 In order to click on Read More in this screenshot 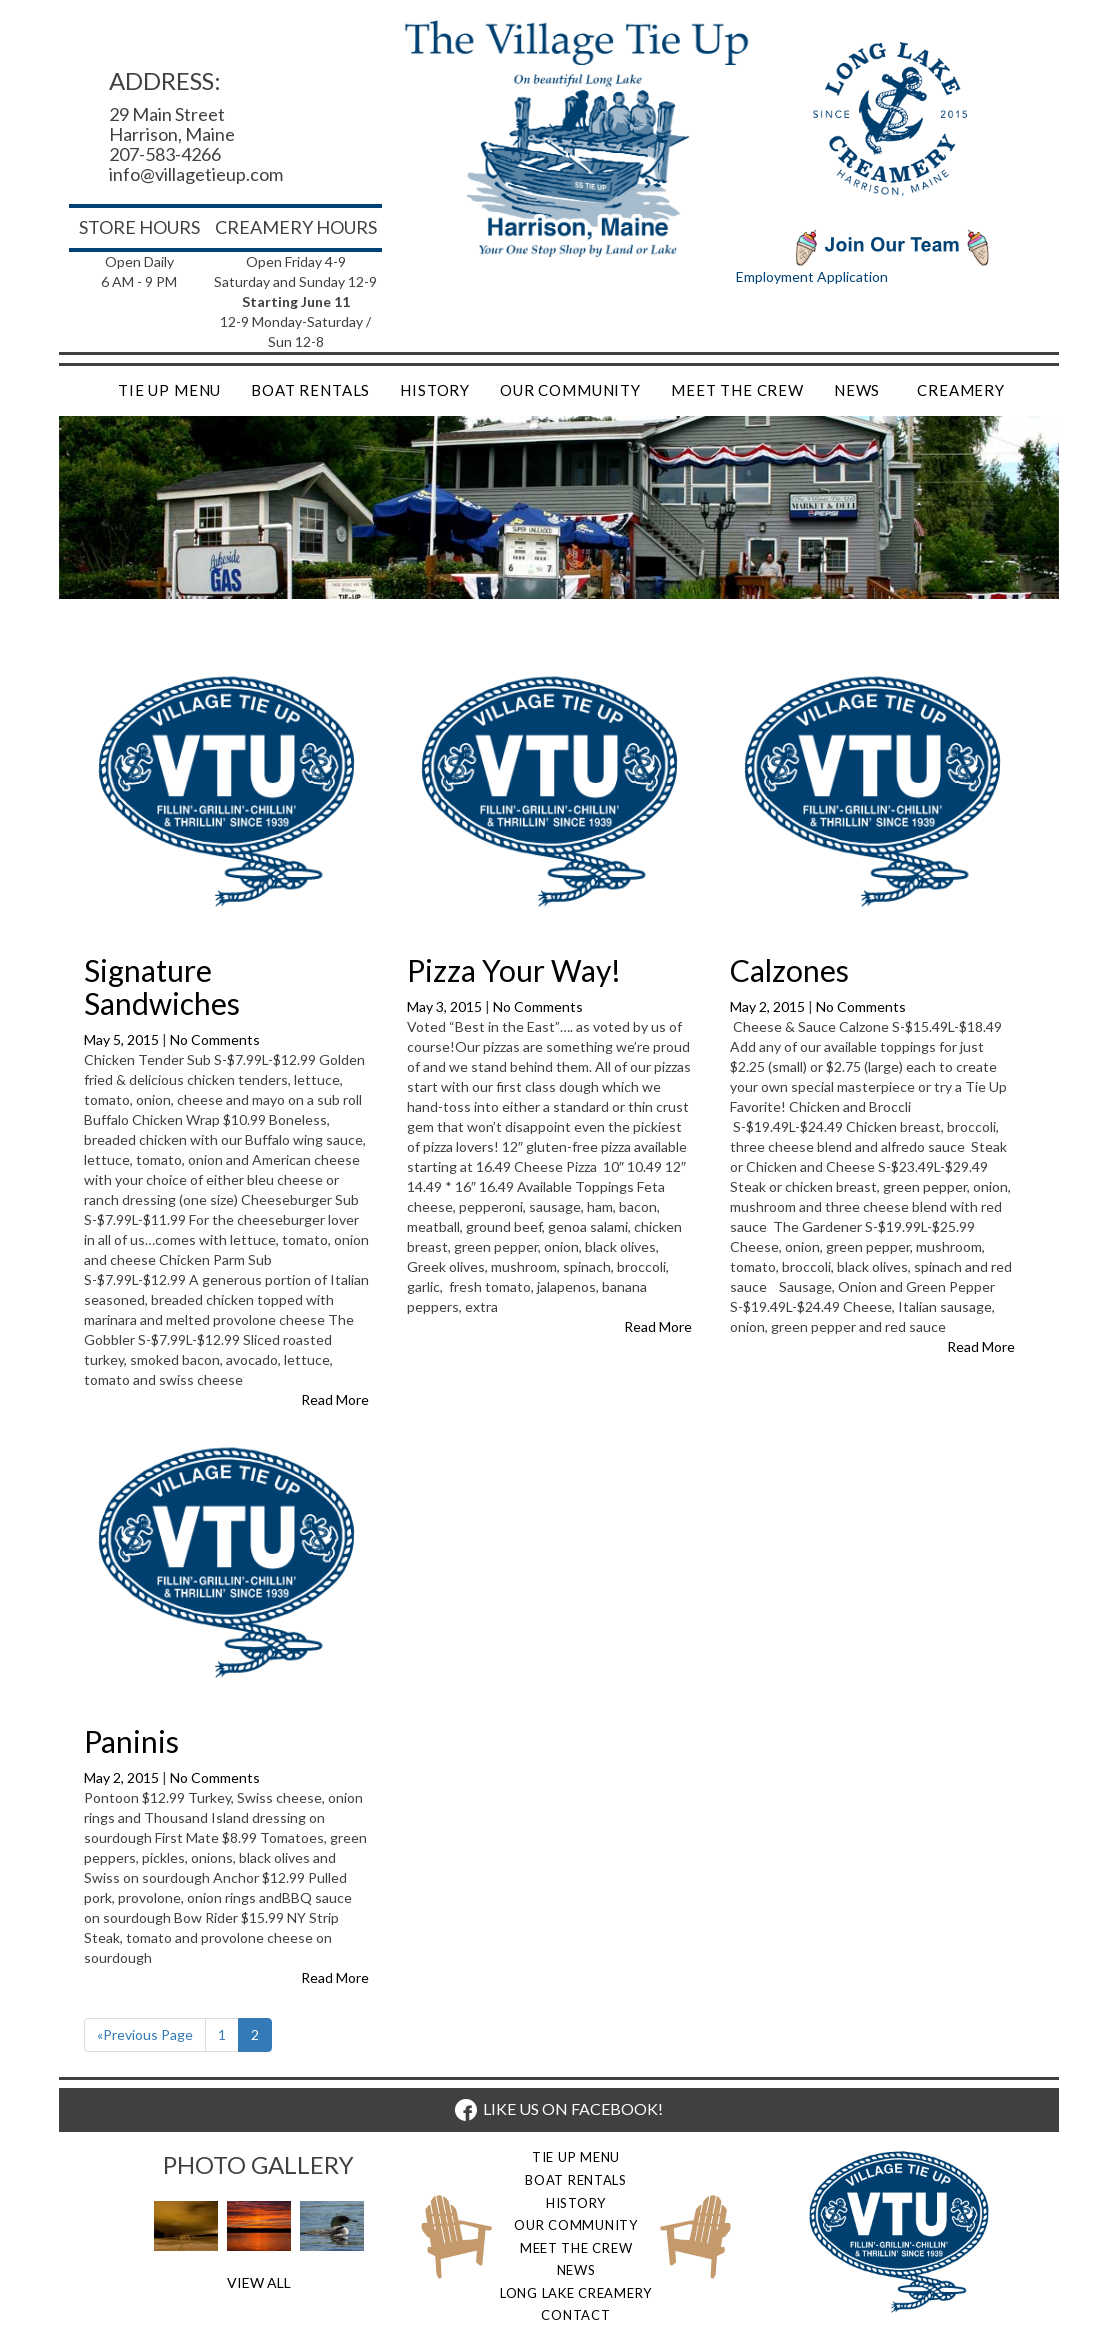, I will do `click(335, 1399)`.